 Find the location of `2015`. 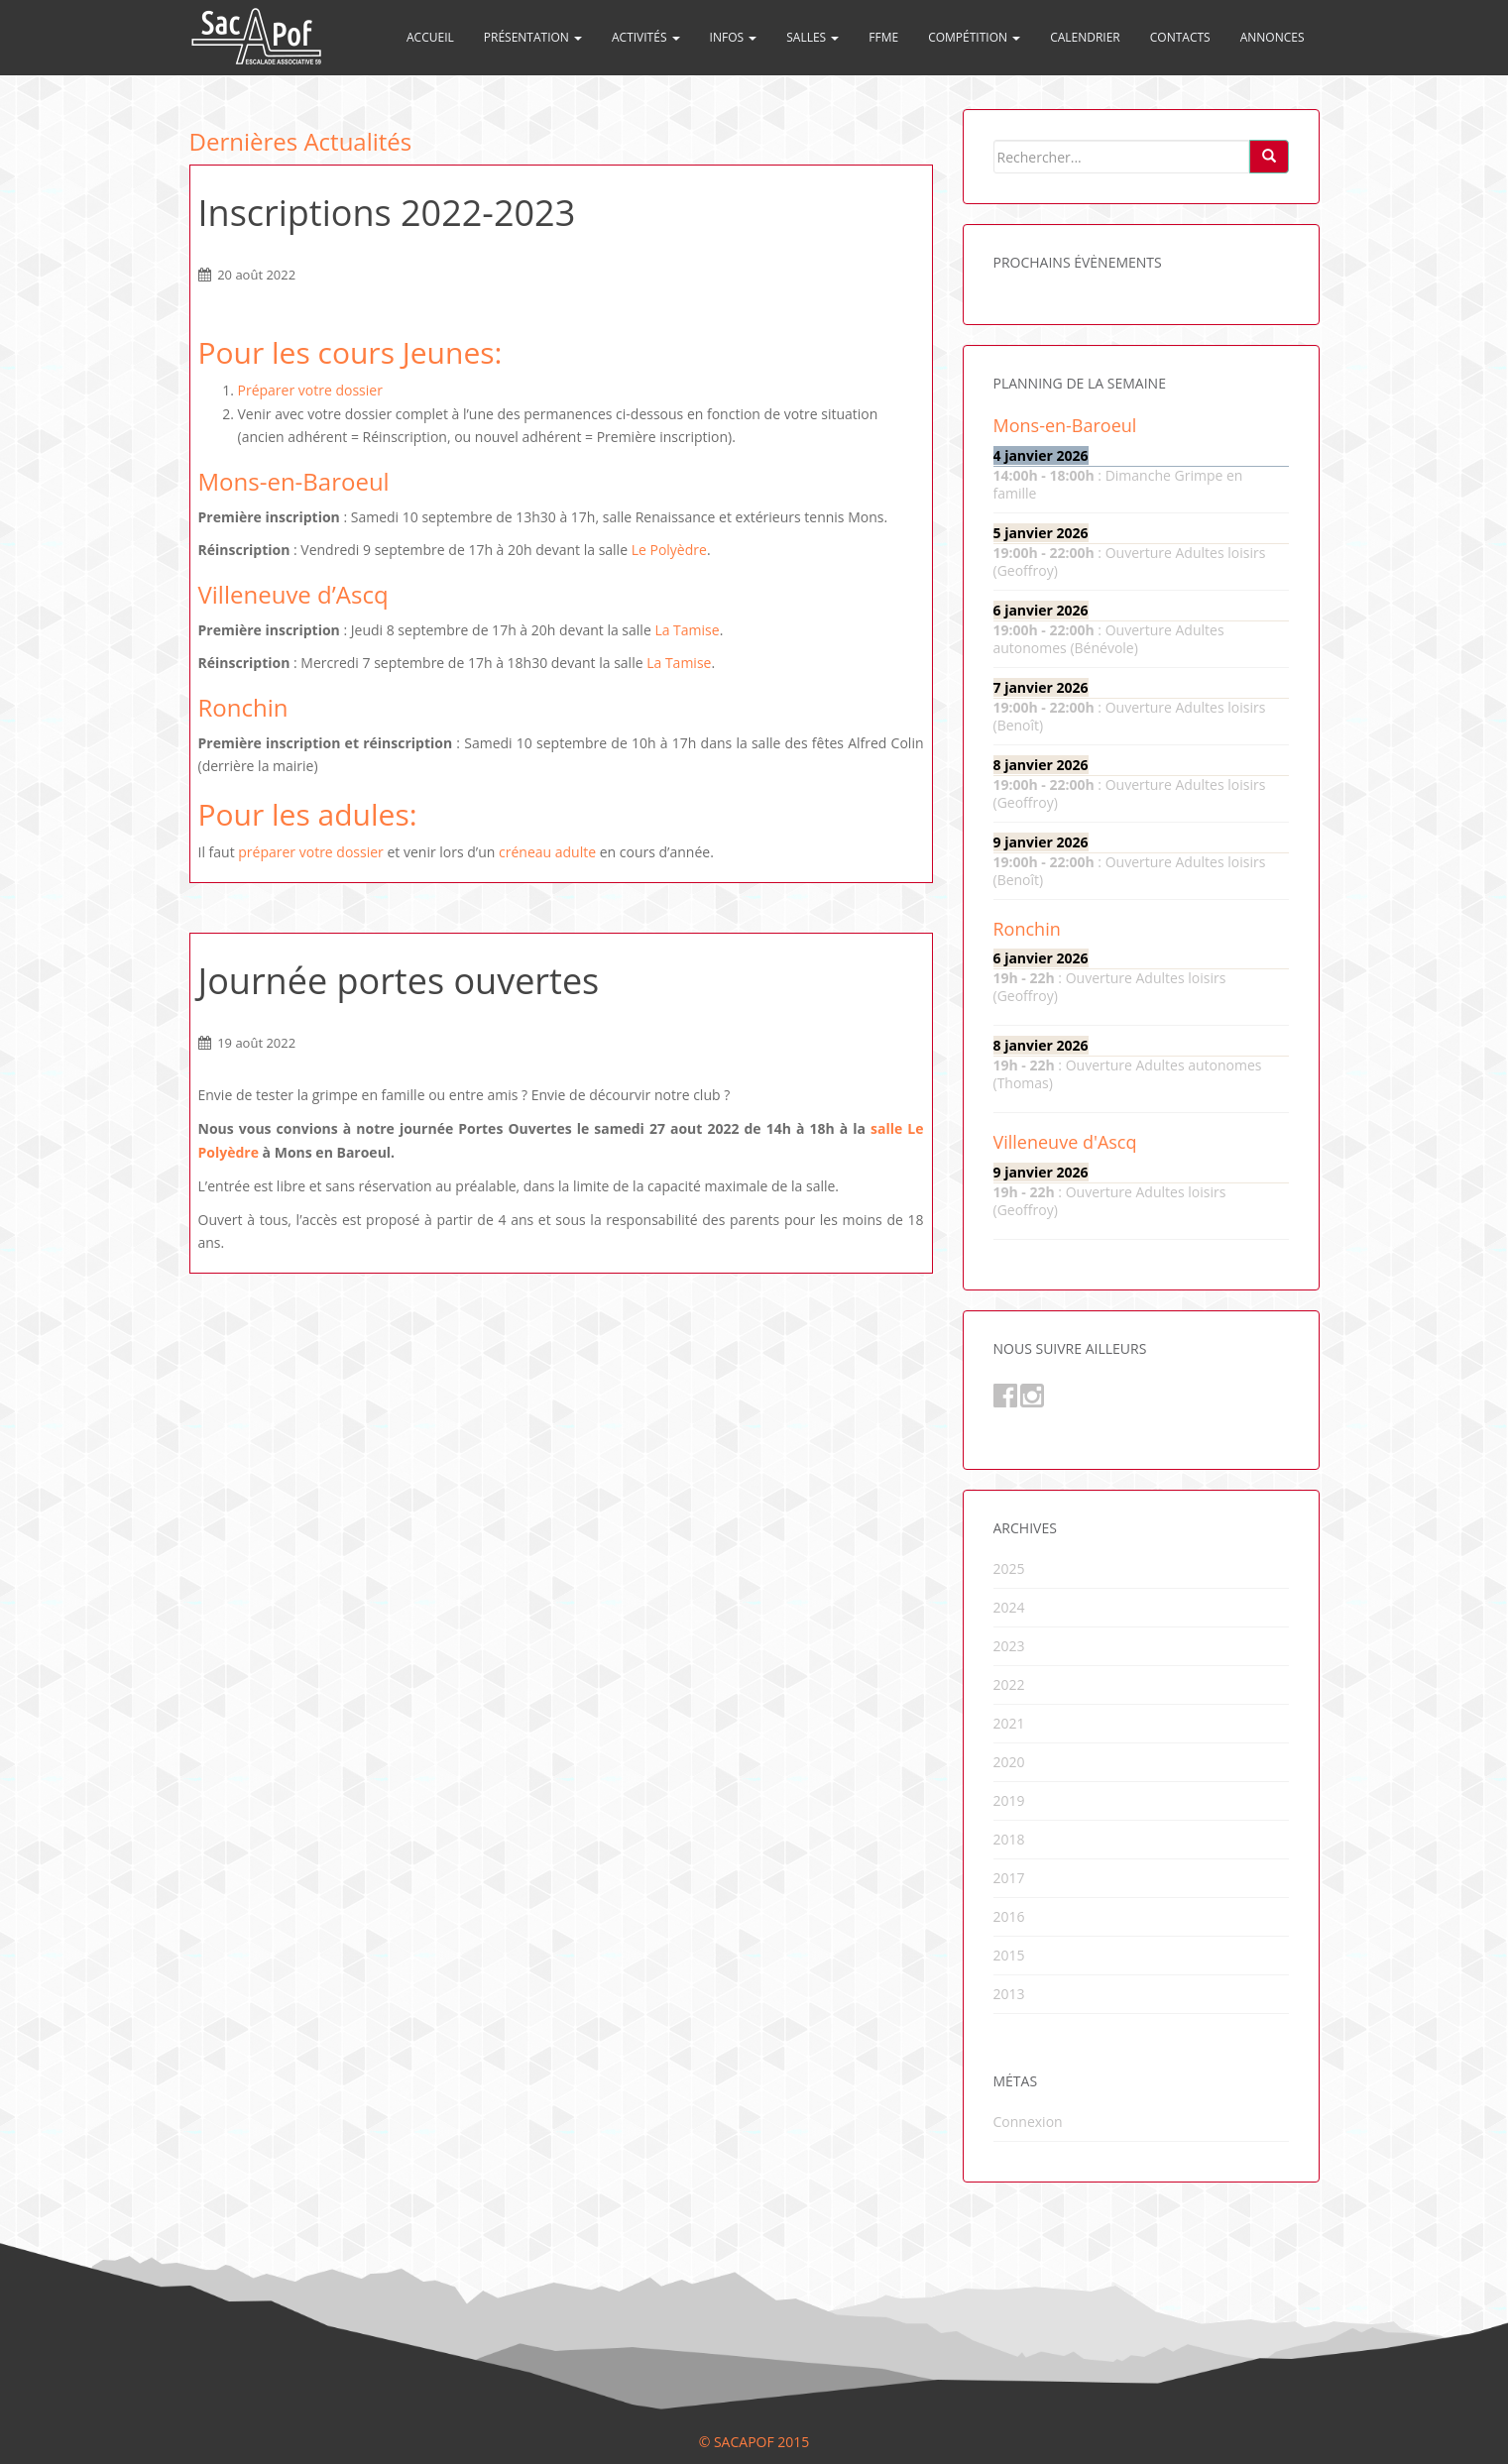

2015 is located at coordinates (1009, 1955).